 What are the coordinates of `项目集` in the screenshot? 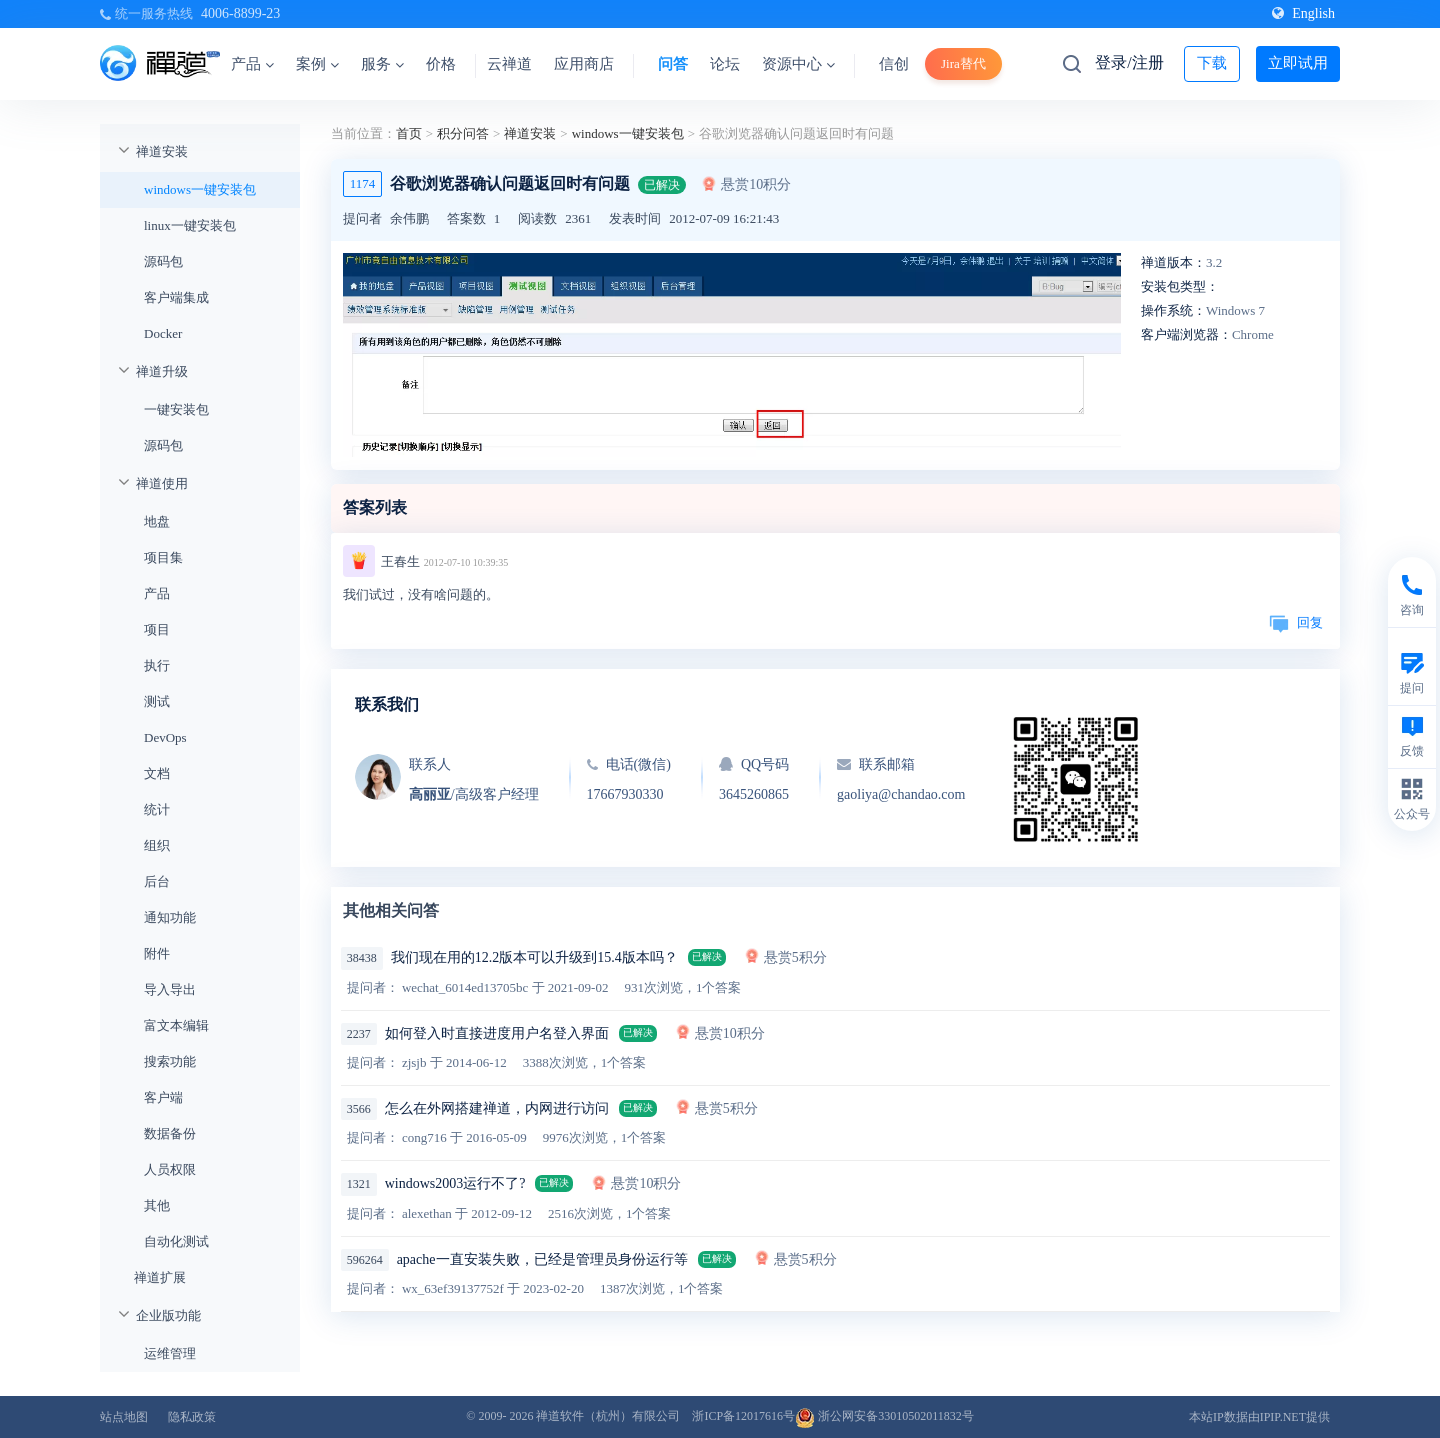 It's located at (163, 557).